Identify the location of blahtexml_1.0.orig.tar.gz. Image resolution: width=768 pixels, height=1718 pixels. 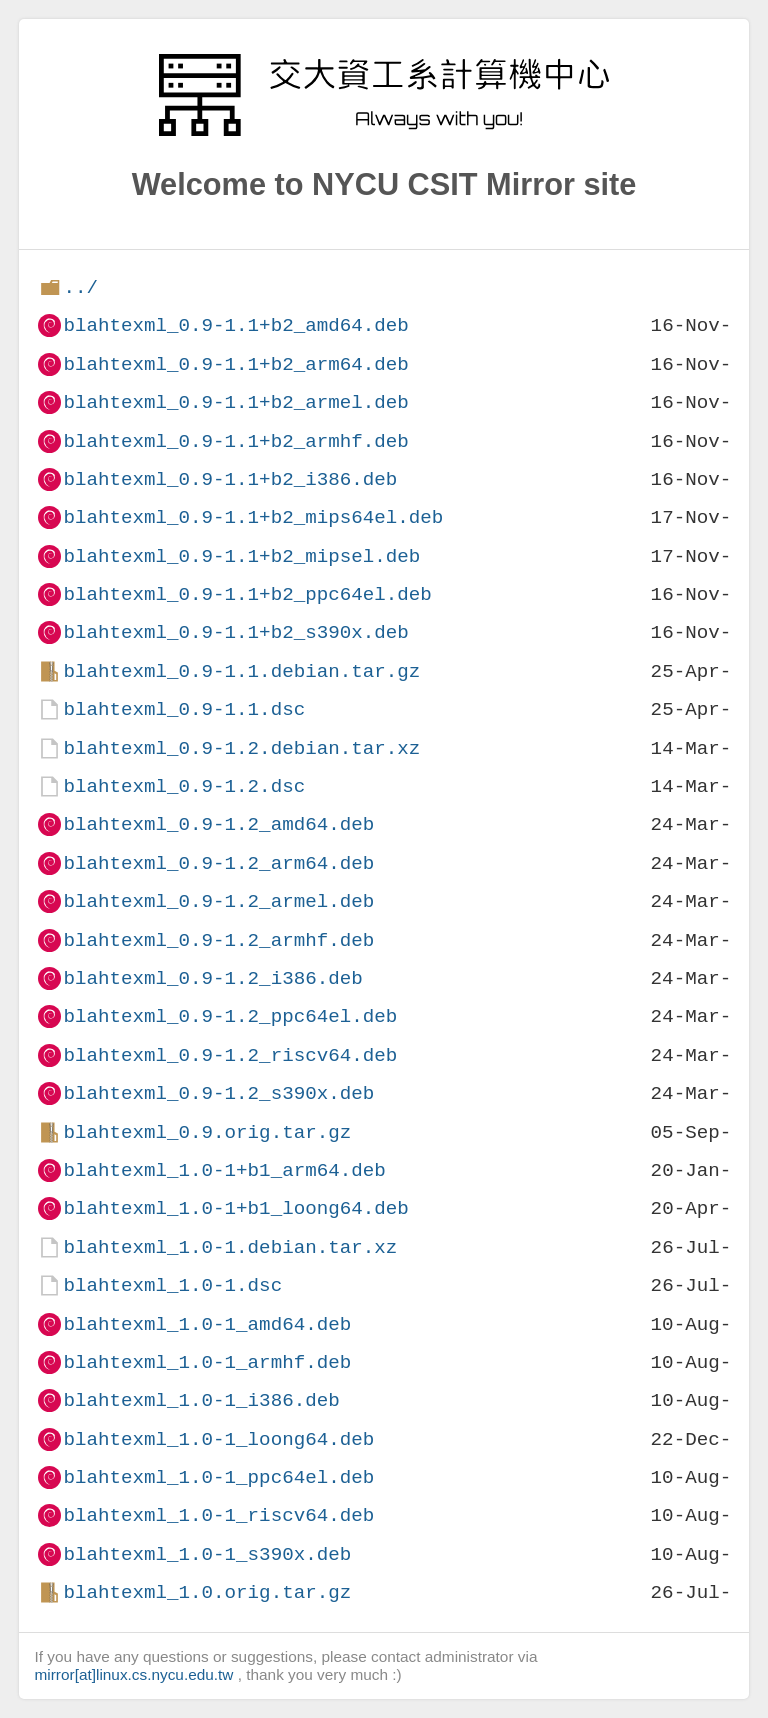
(207, 1592).